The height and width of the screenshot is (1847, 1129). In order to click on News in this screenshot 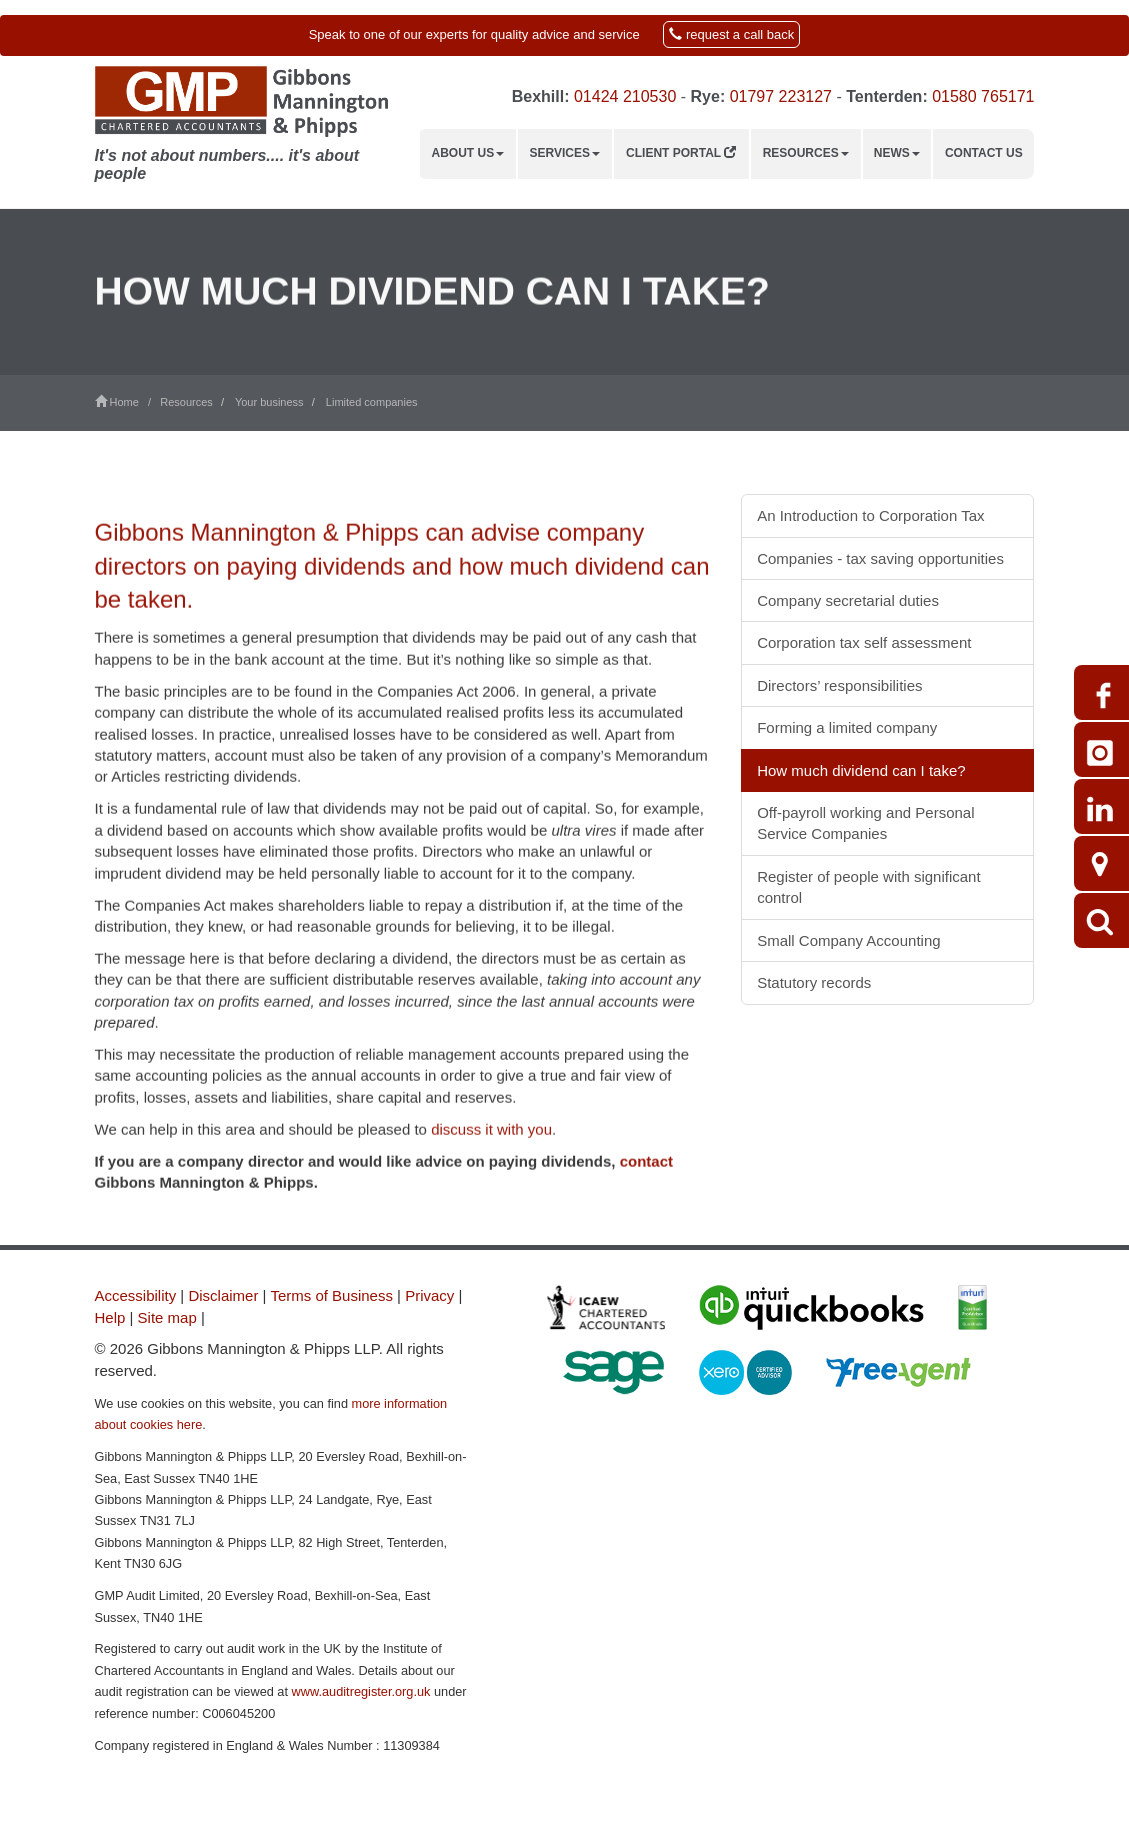, I will do `click(897, 153)`.